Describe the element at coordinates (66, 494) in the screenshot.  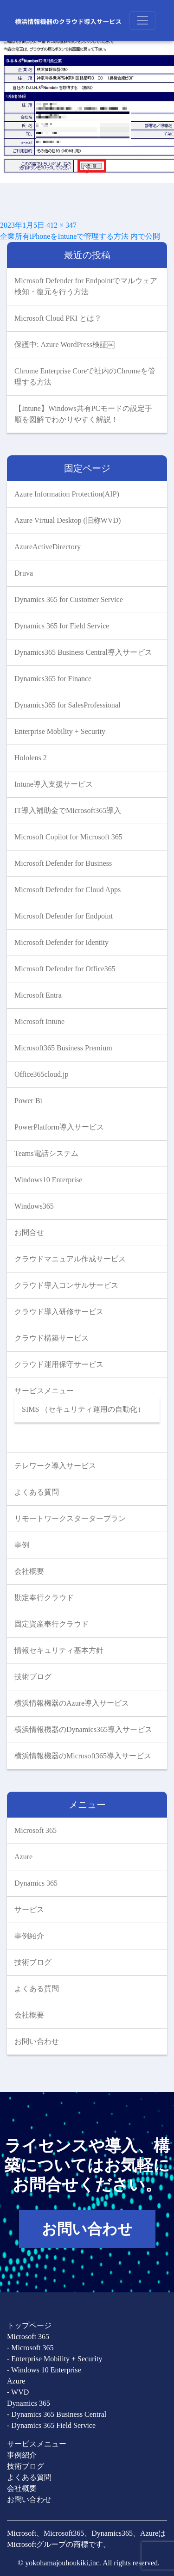
I see `Azure Information Protection(AIP)` at that location.